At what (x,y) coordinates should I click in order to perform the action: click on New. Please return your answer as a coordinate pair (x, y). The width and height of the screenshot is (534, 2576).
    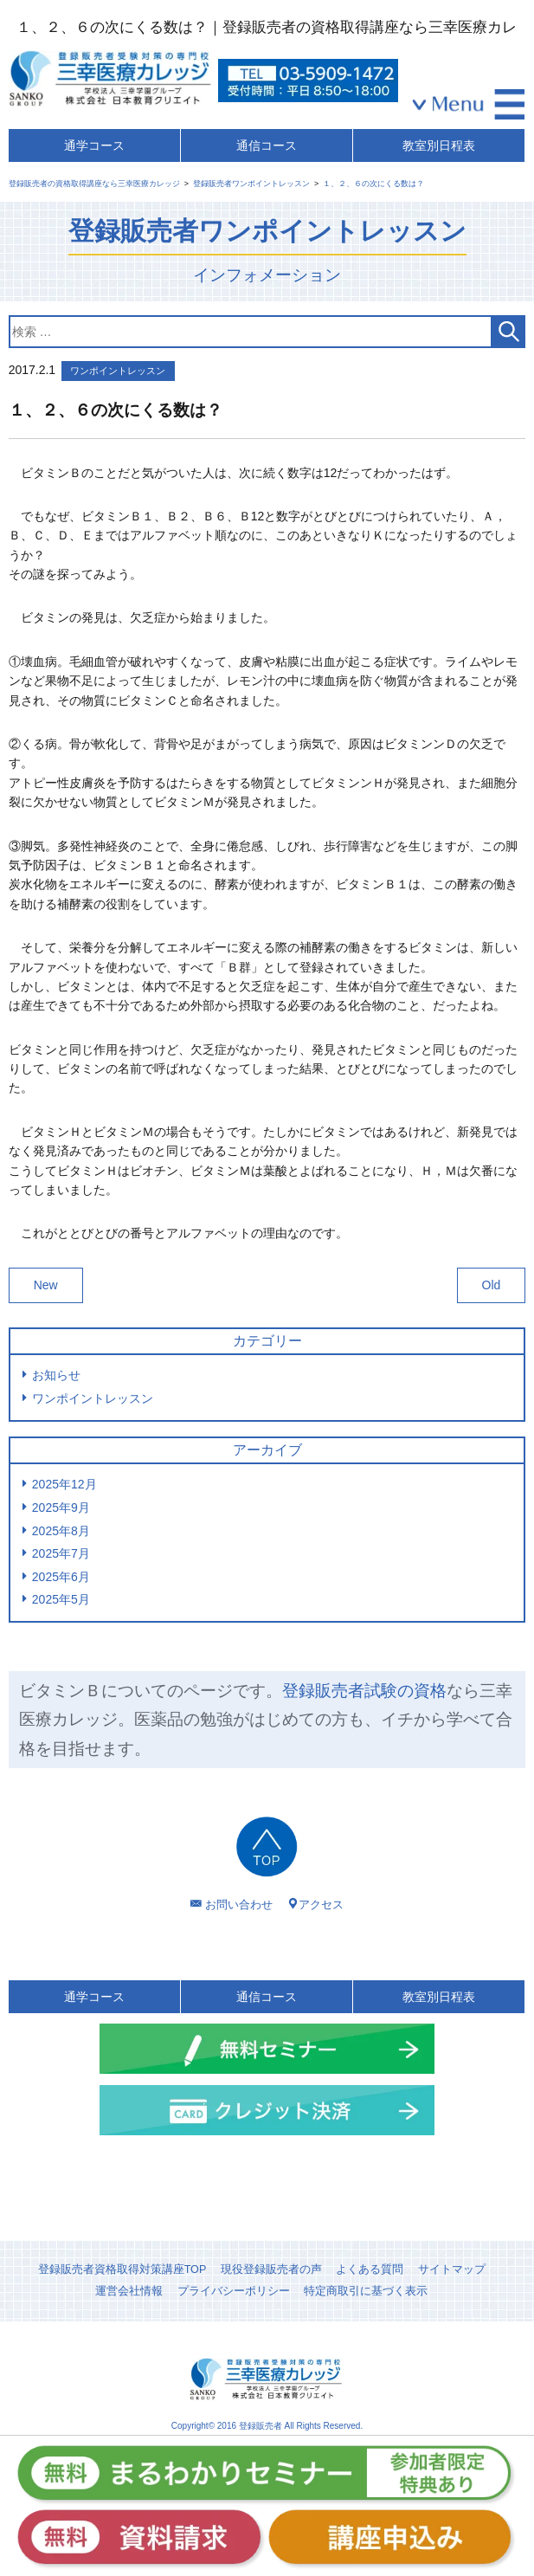
    Looking at the image, I should click on (46, 1285).